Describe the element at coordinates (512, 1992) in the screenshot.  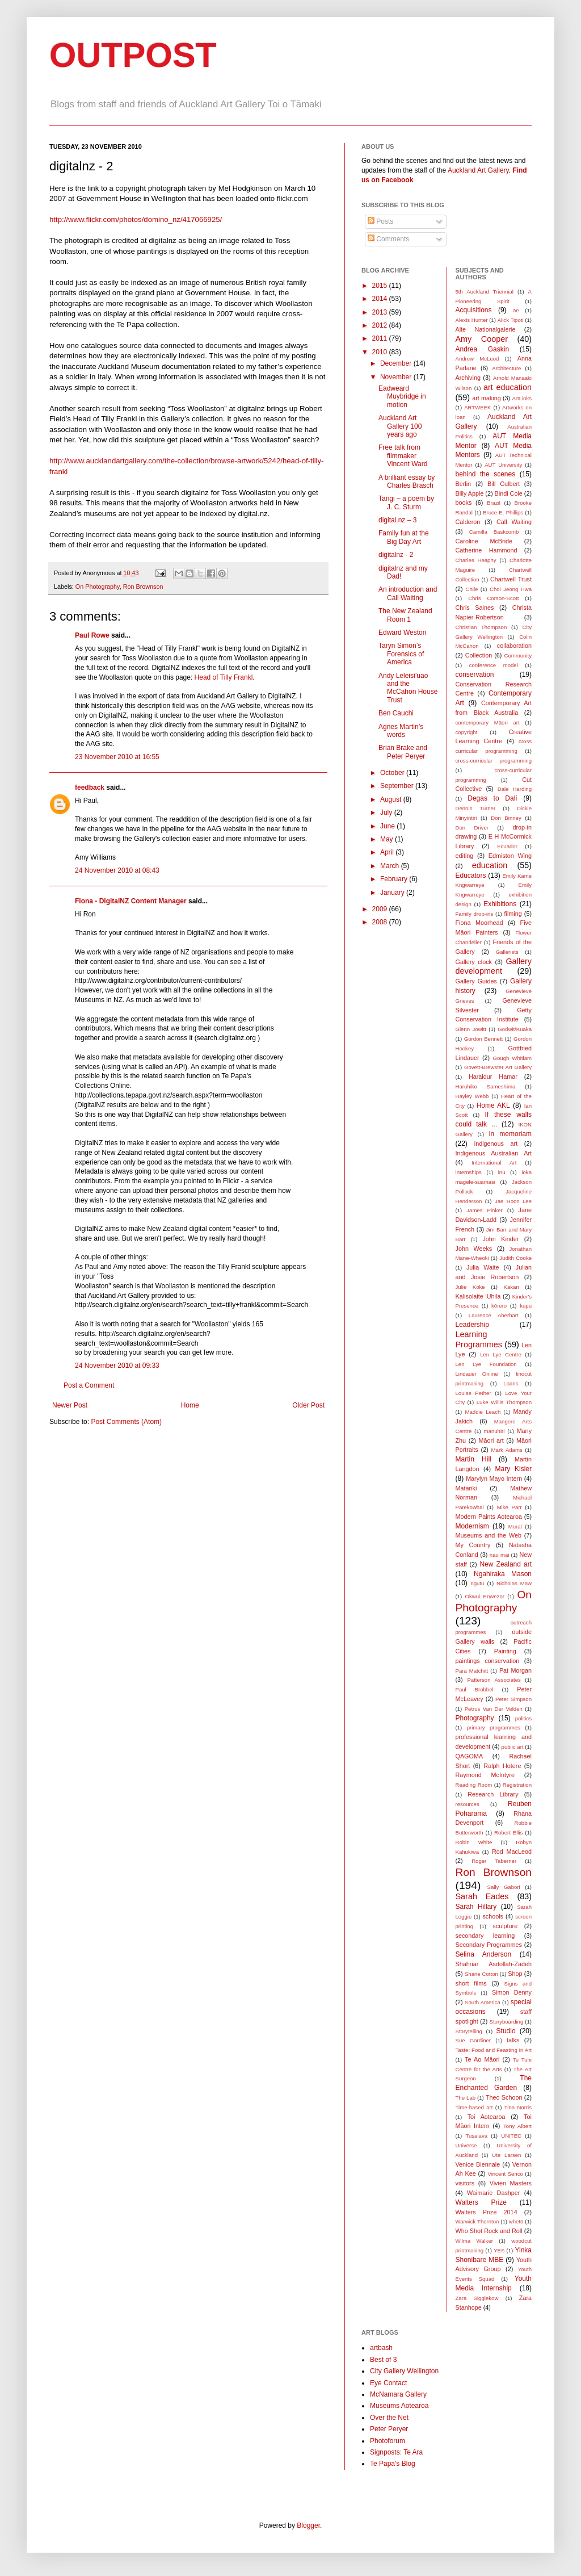
I see `Simon Denny` at that location.